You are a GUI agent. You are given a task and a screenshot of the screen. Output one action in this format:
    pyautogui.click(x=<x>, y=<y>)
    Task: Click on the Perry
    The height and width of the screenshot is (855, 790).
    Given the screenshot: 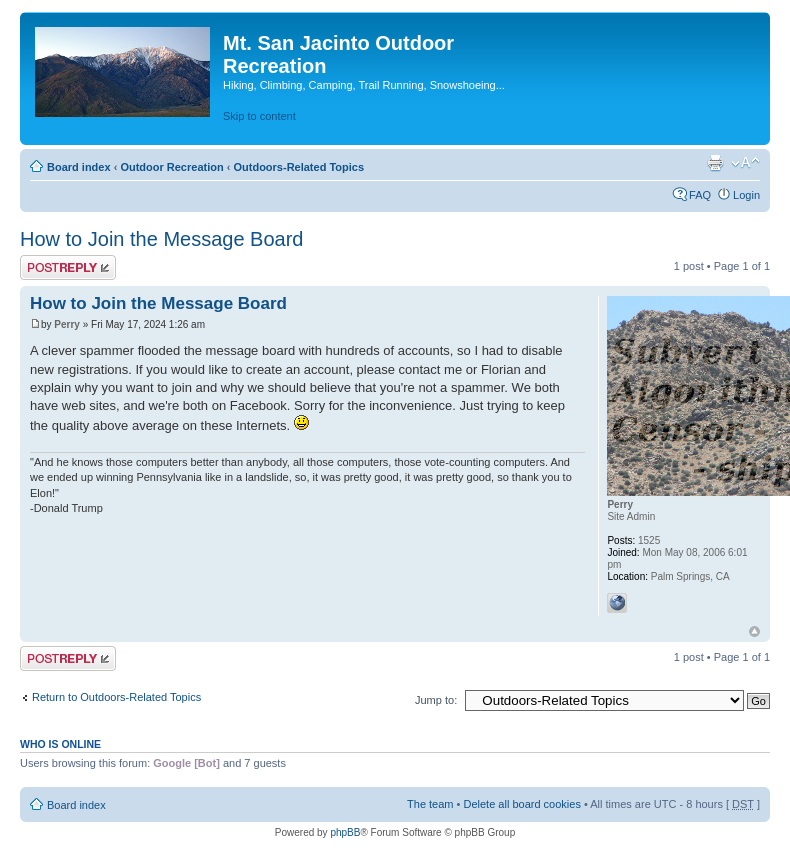 What is the action you would take?
    pyautogui.click(x=67, y=324)
    